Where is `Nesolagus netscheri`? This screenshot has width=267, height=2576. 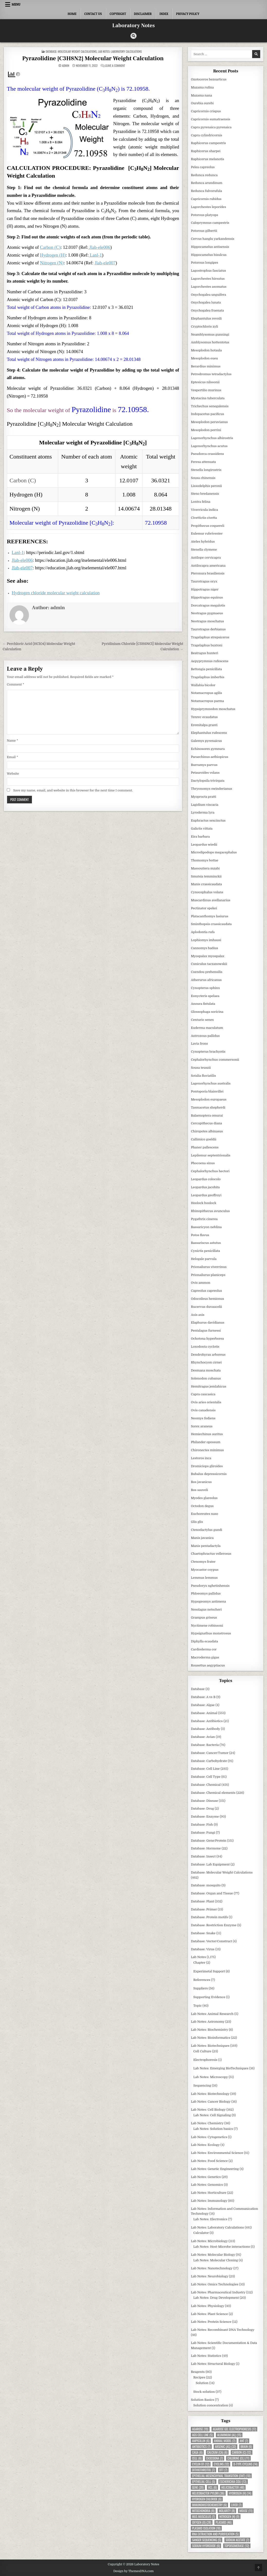
Nesolagus netscheri is located at coordinates (206, 1609).